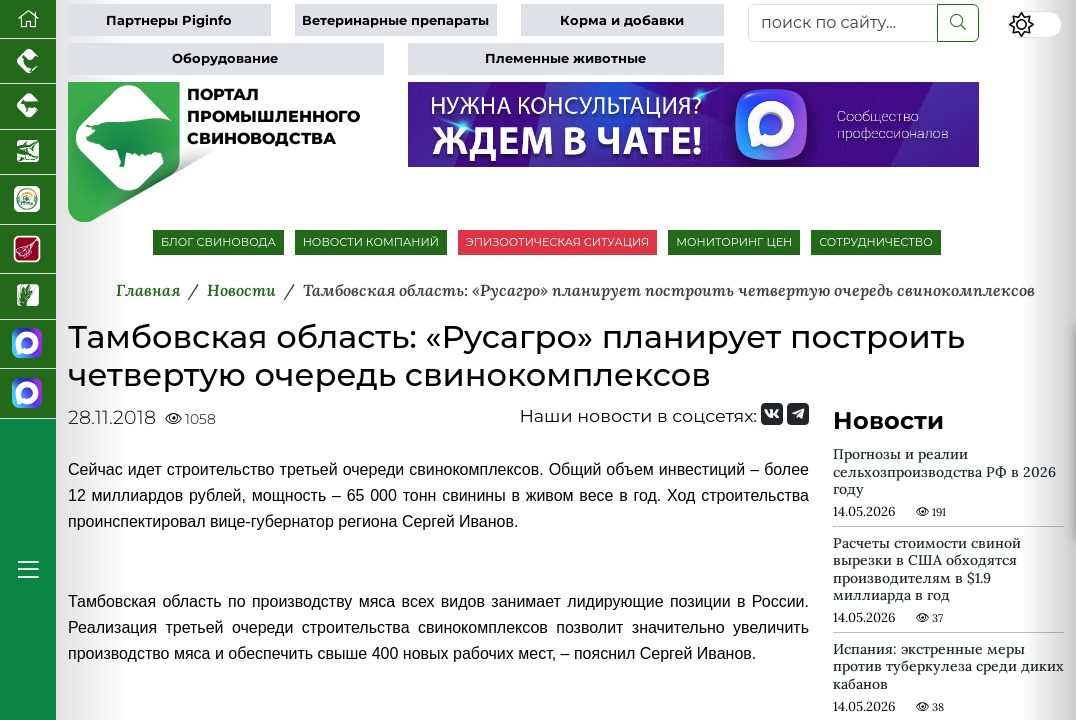 This screenshot has width=1076, height=720. What do you see at coordinates (1035, 24) in the screenshot?
I see `[Переключить цветовой режим сайта]` at bounding box center [1035, 24].